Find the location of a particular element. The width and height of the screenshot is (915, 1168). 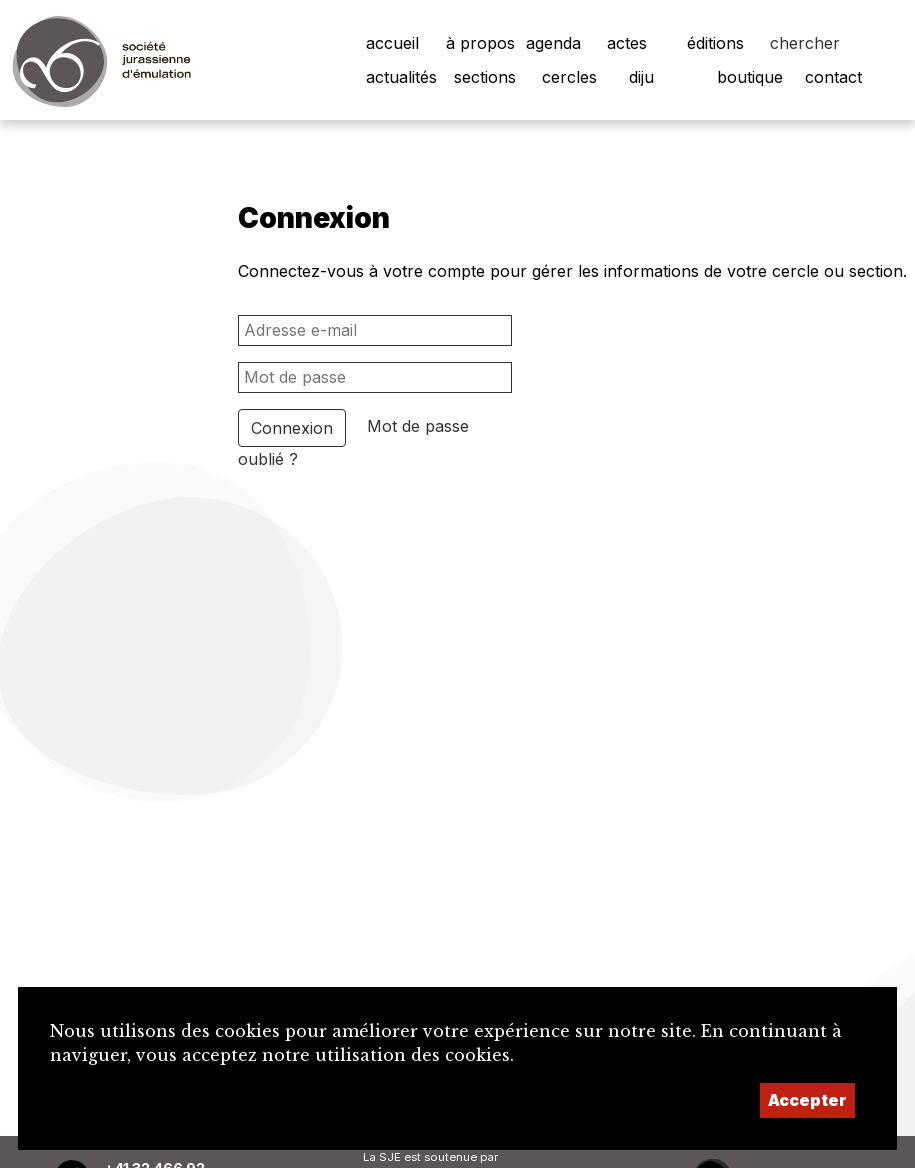

Accepter is located at coordinates (807, 1100).